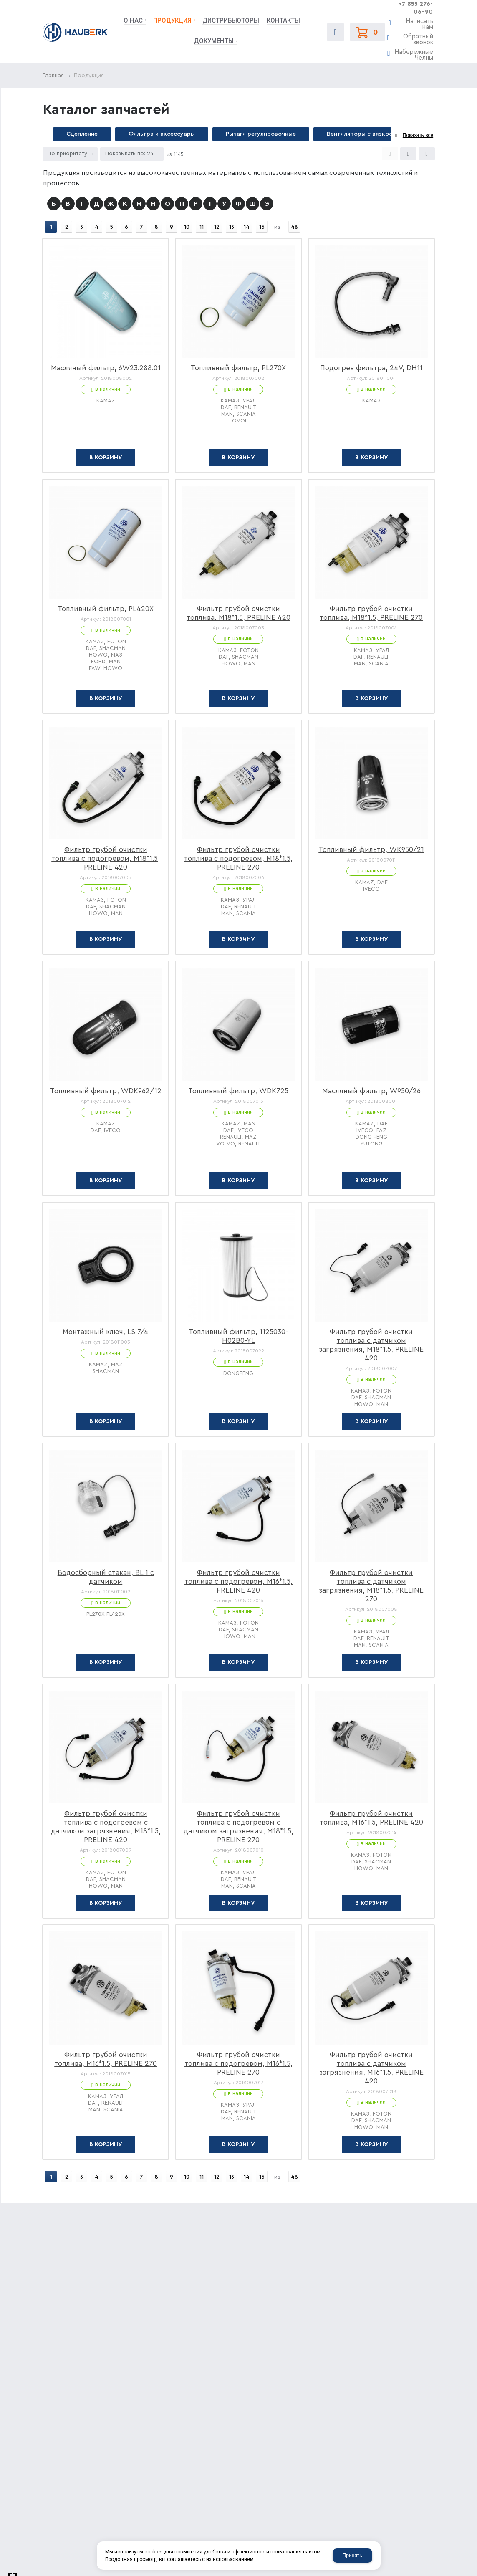 Image resolution: width=477 pixels, height=2576 pixels. What do you see at coordinates (153, 2552) in the screenshot?
I see `cookies` at bounding box center [153, 2552].